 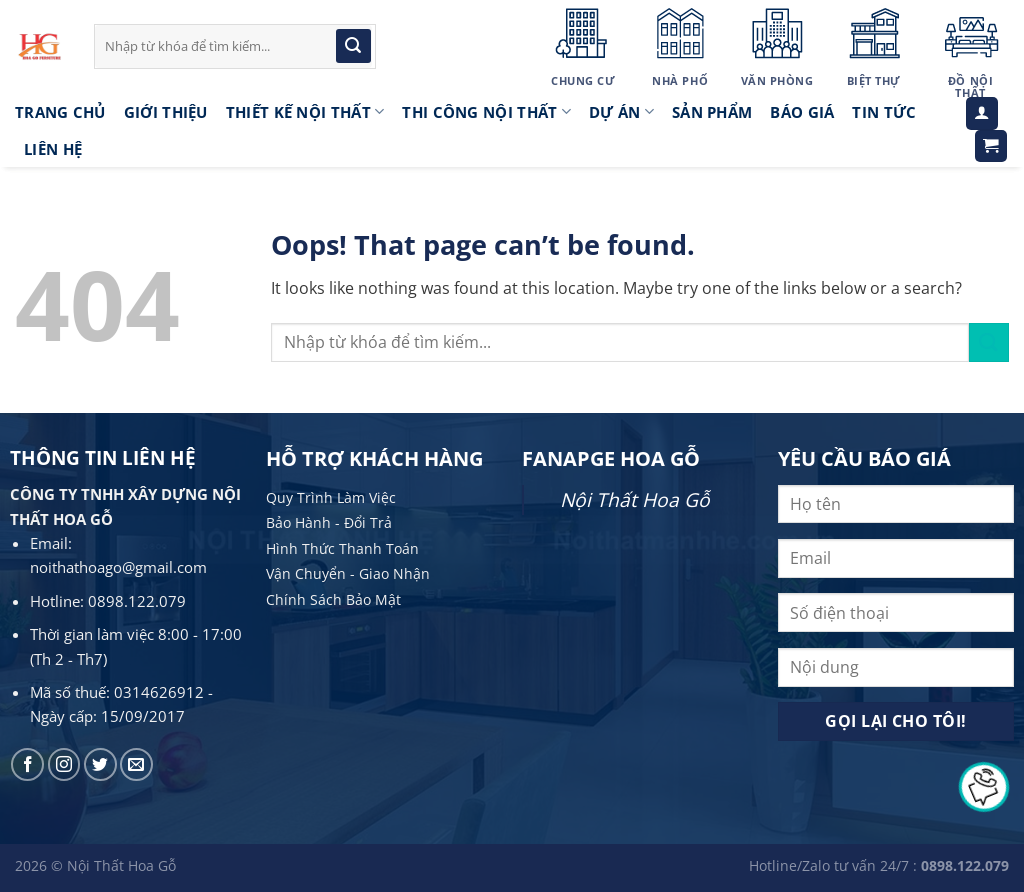 I want to click on Thi công nội thất, so click(x=486, y=112).